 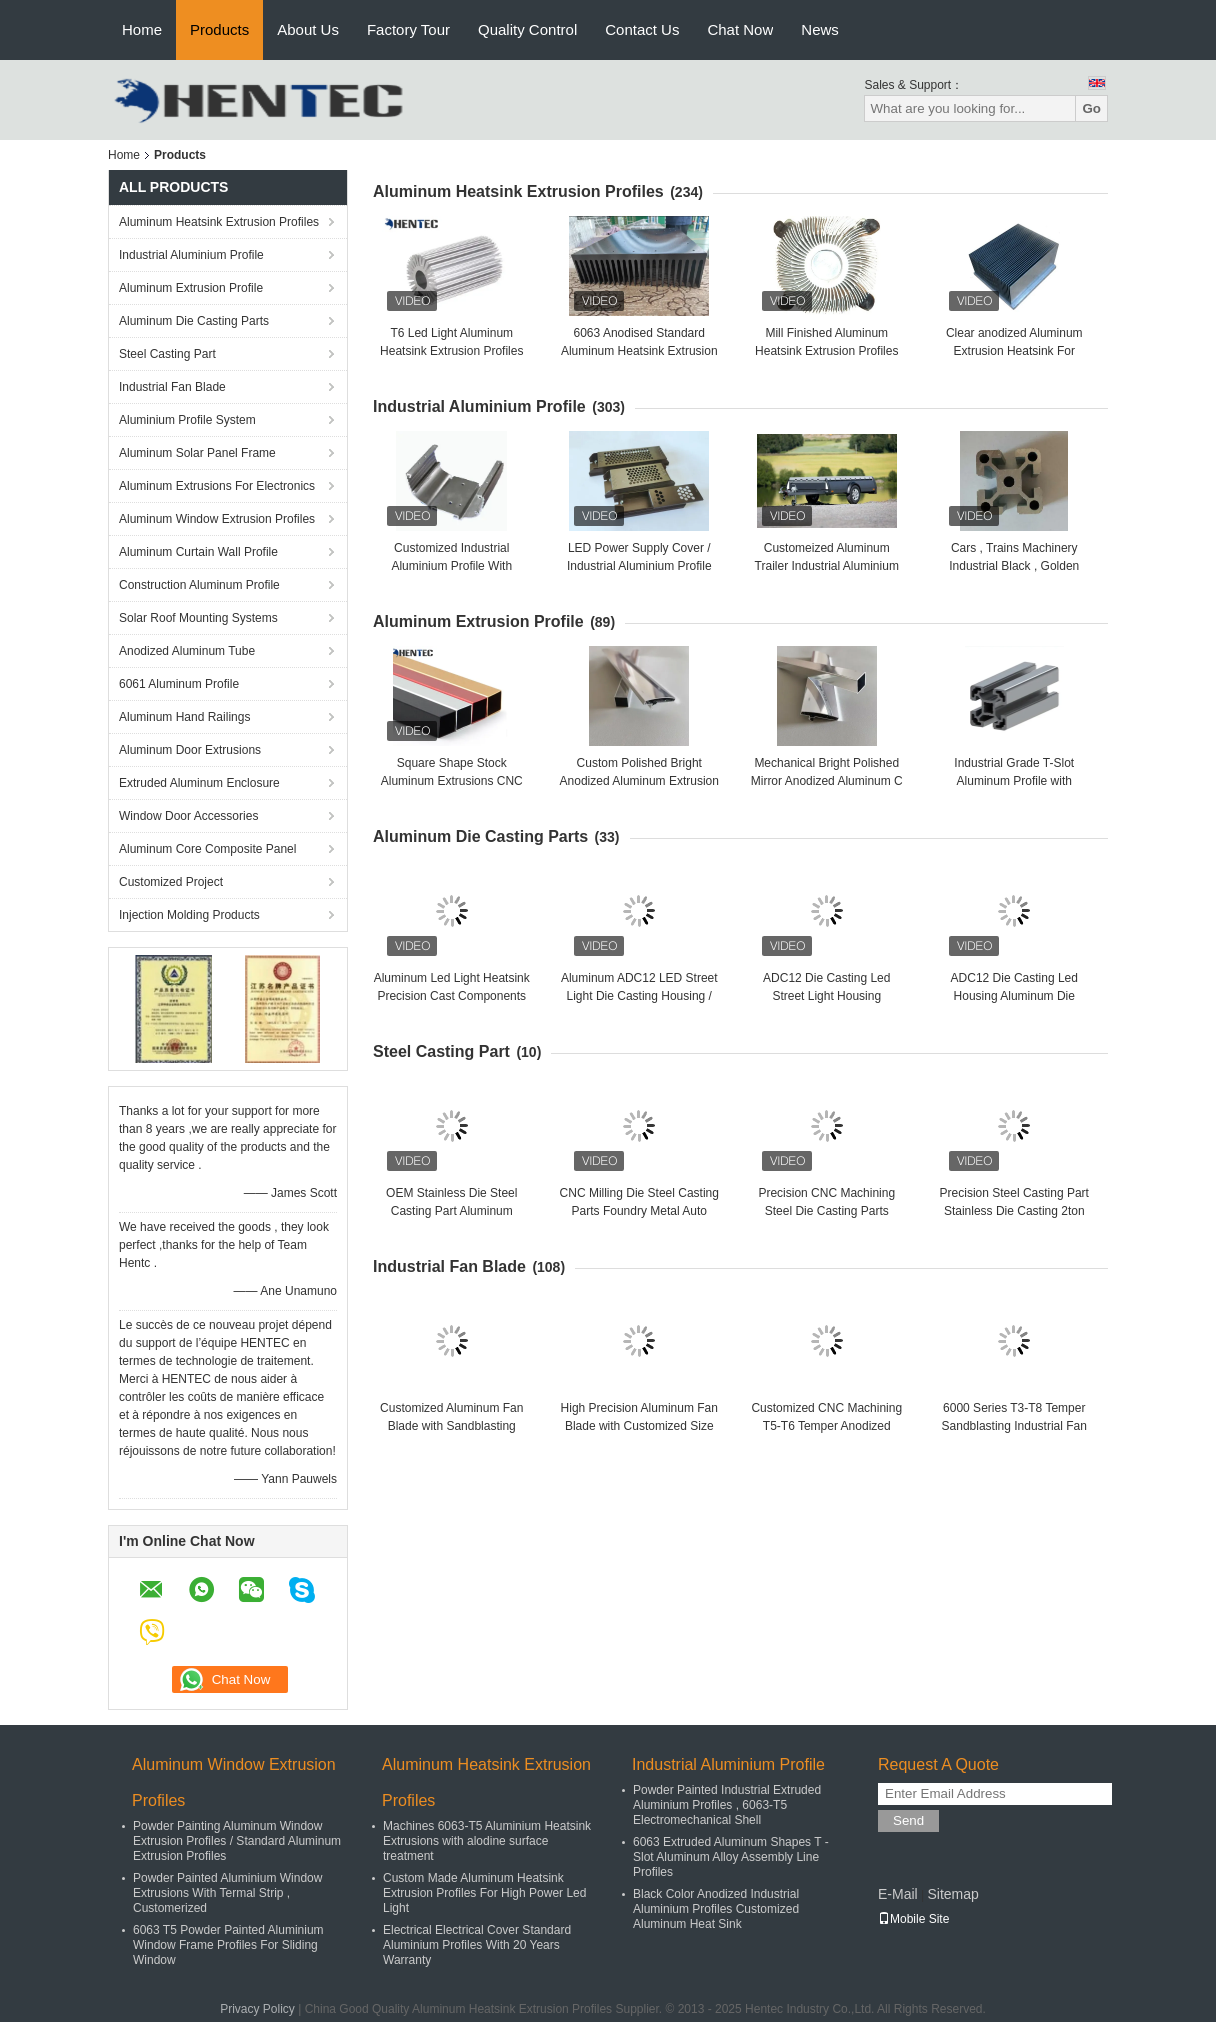 I want to click on Machines 6063-T5 Aluminium Heatsink Extrusions with alodine surface treatment, so click(x=487, y=1841).